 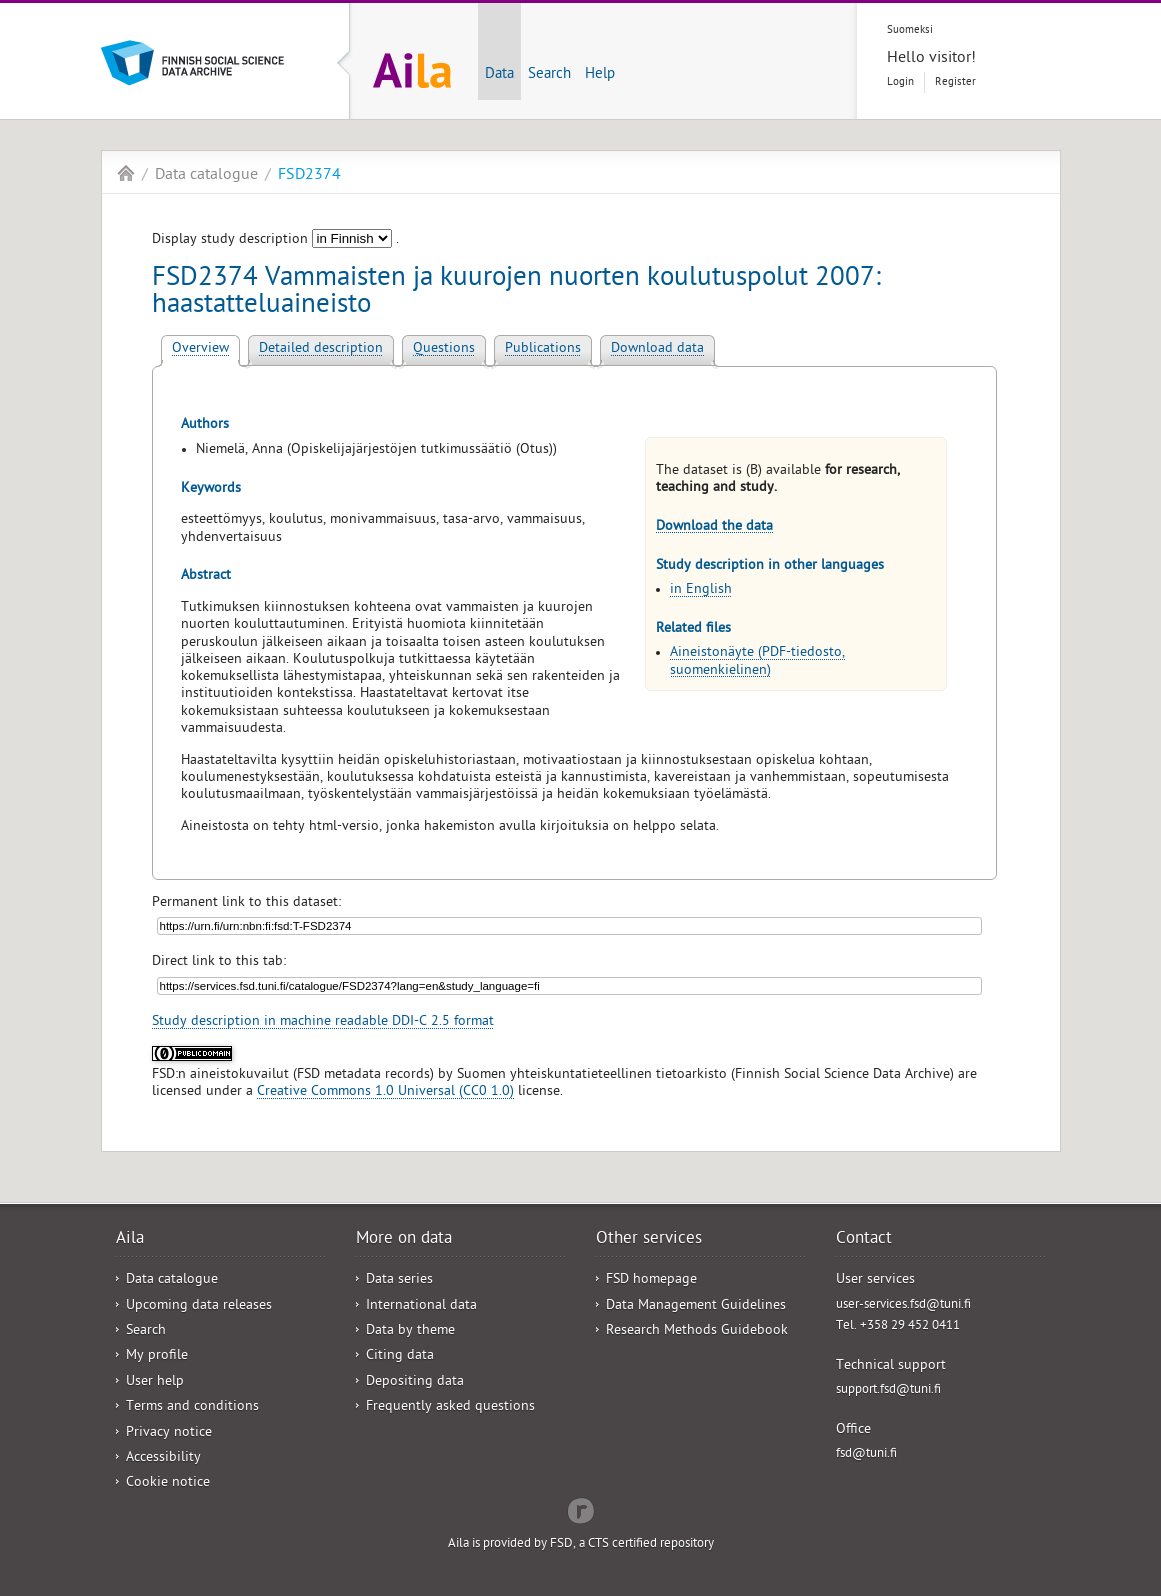 What do you see at coordinates (450, 1407) in the screenshot?
I see `Frequently asked questions` at bounding box center [450, 1407].